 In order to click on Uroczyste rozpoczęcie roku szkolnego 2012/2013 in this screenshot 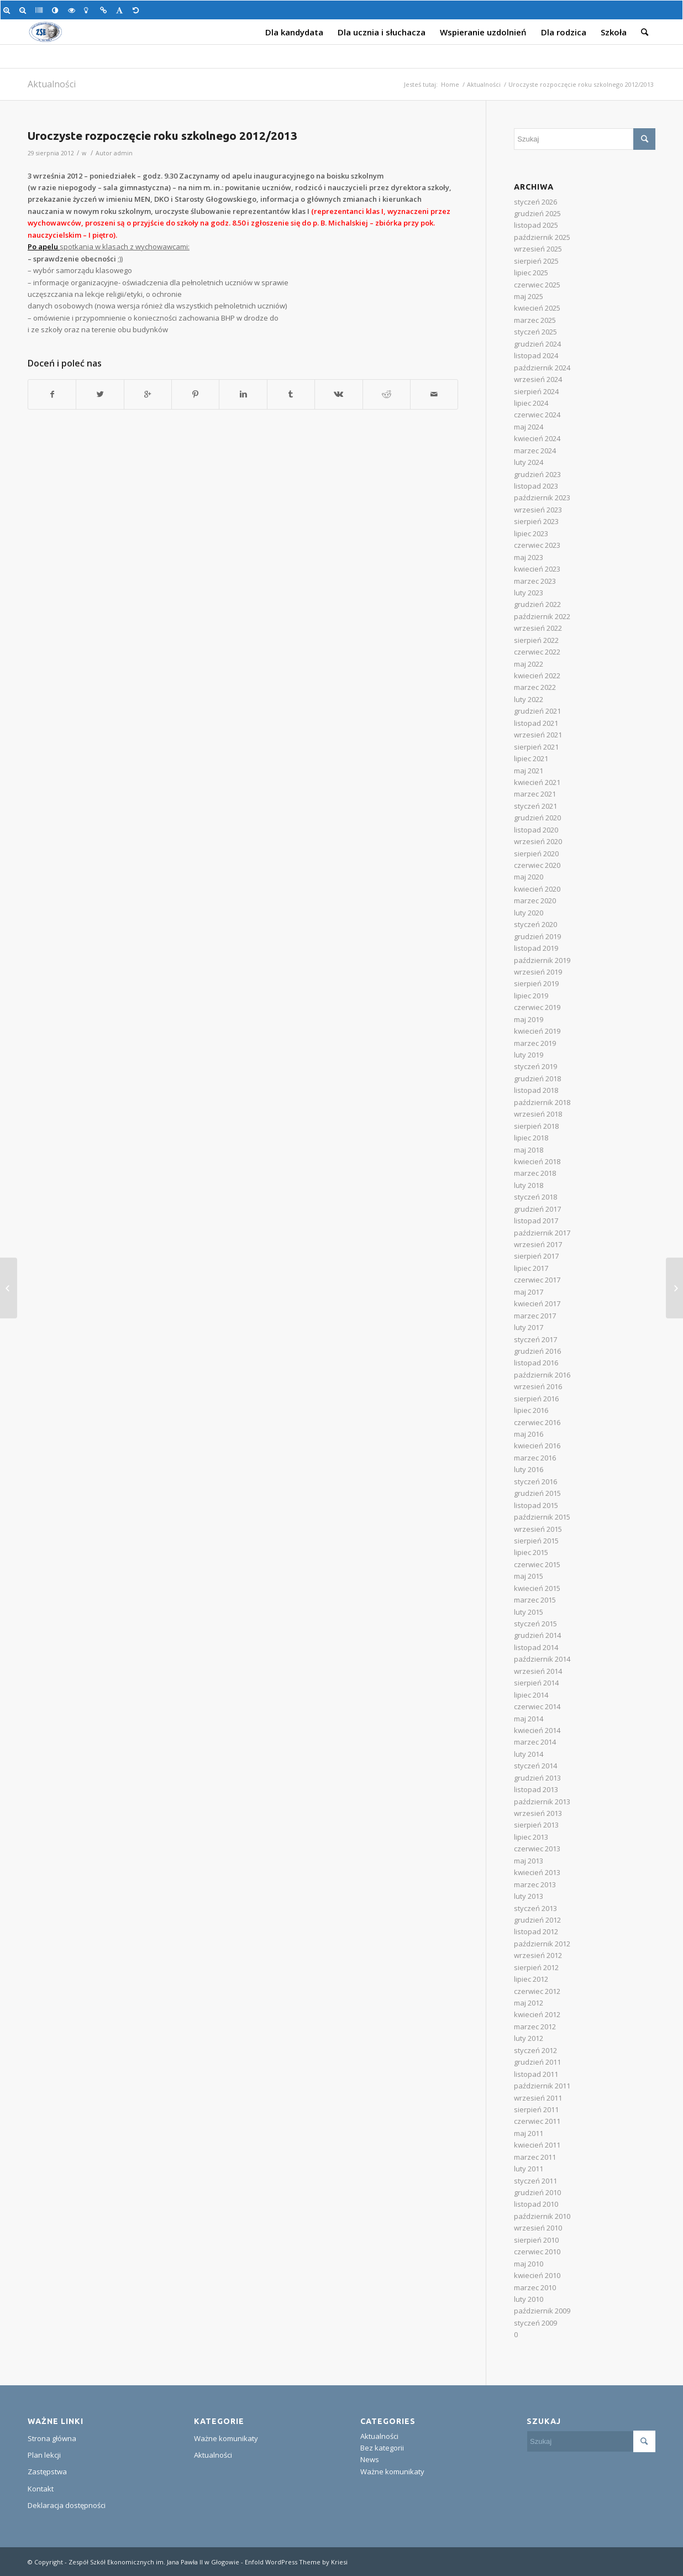, I will do `click(162, 135)`.